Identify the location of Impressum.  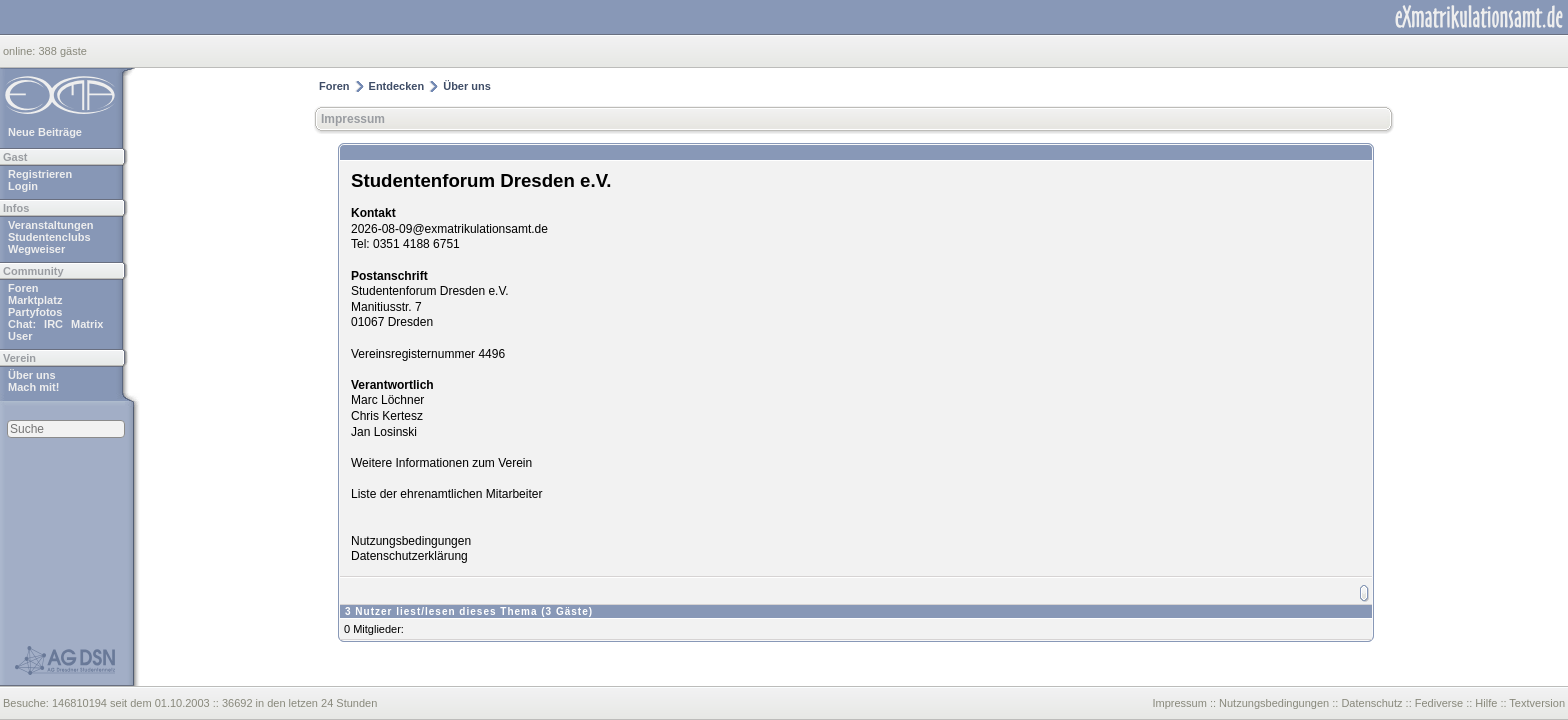
(353, 119).